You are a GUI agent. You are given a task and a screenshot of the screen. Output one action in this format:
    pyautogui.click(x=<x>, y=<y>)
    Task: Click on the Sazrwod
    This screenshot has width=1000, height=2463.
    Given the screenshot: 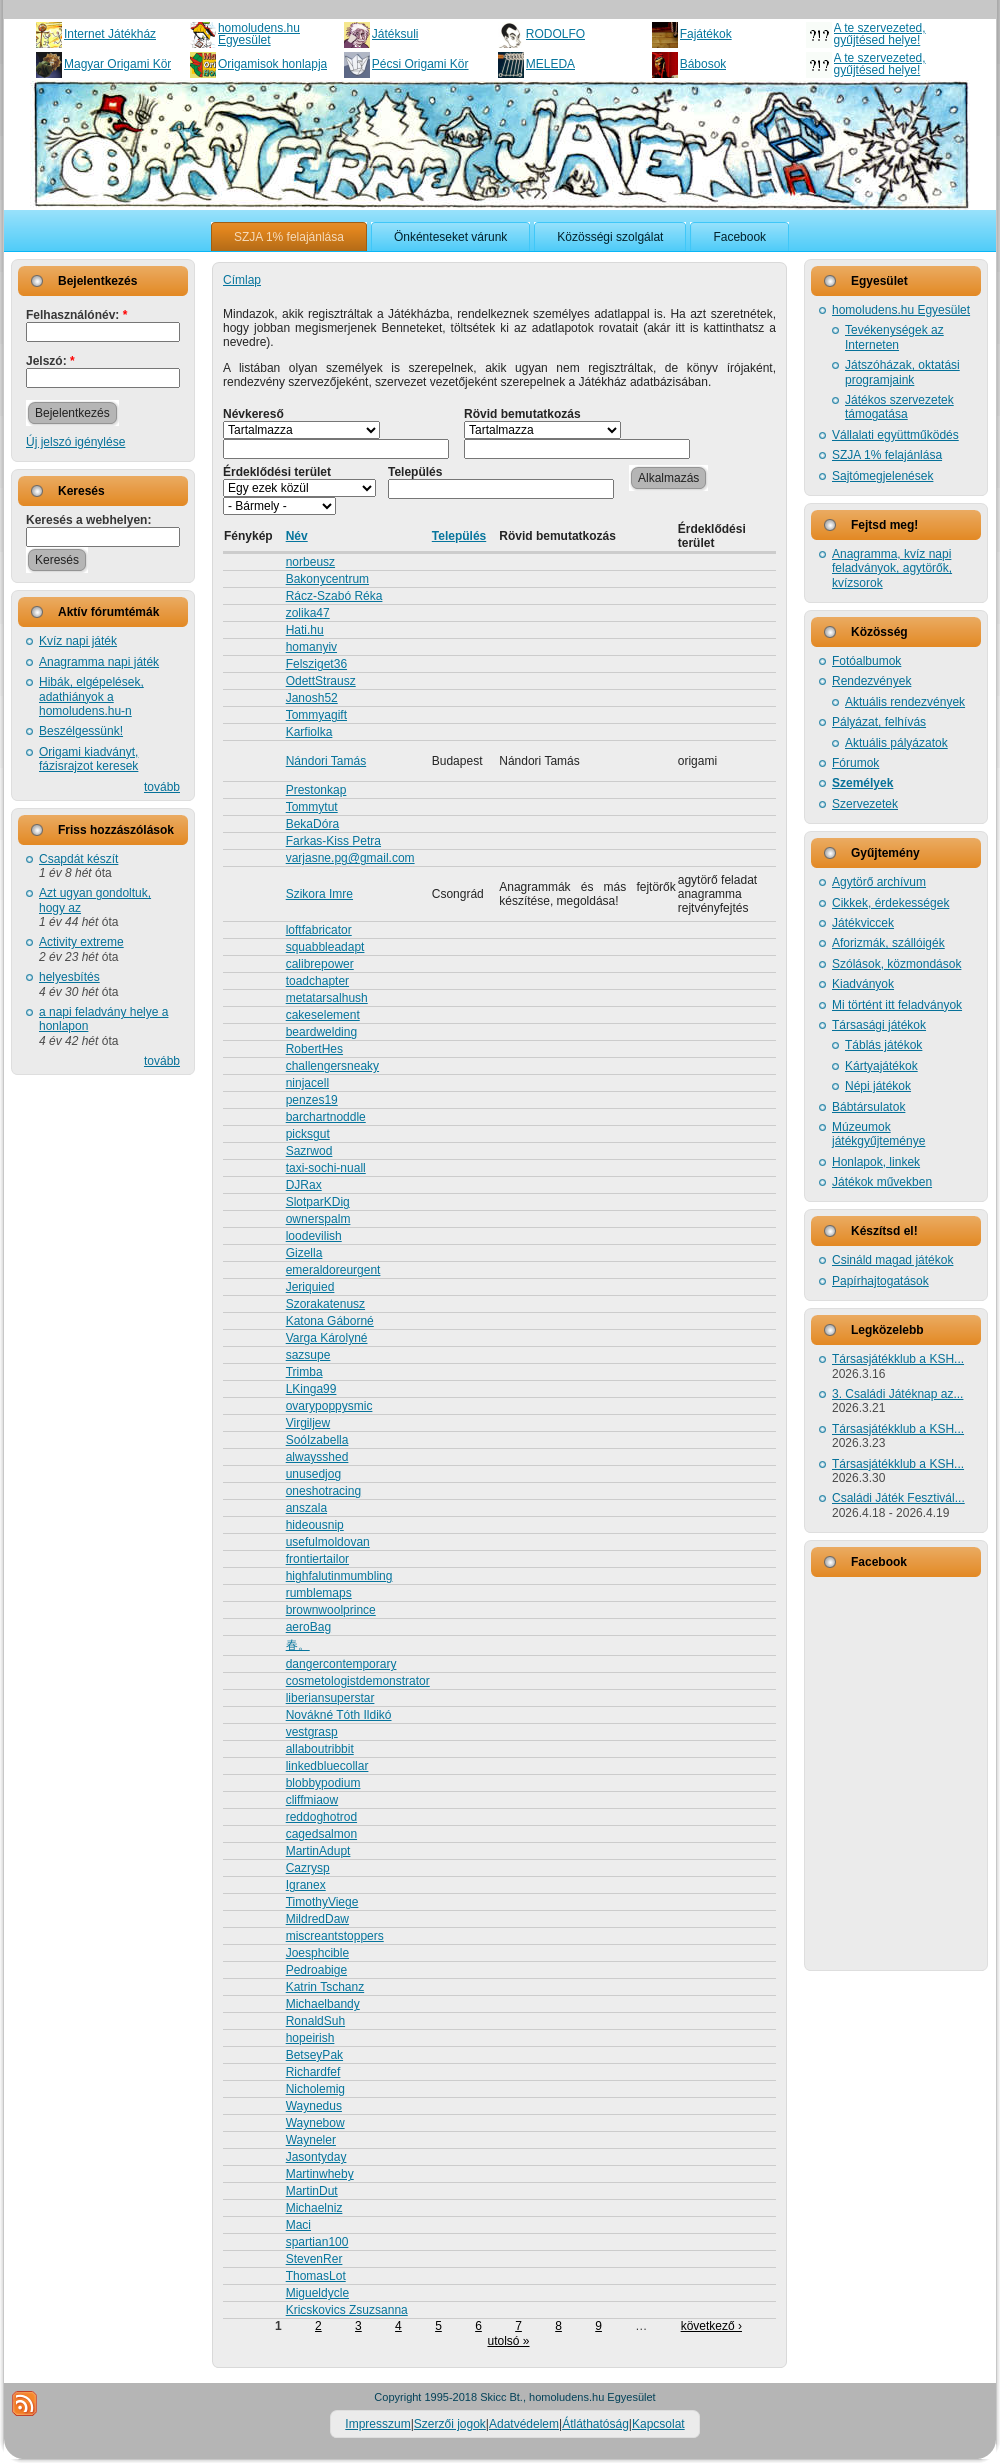 What is the action you would take?
    pyautogui.click(x=309, y=1151)
    